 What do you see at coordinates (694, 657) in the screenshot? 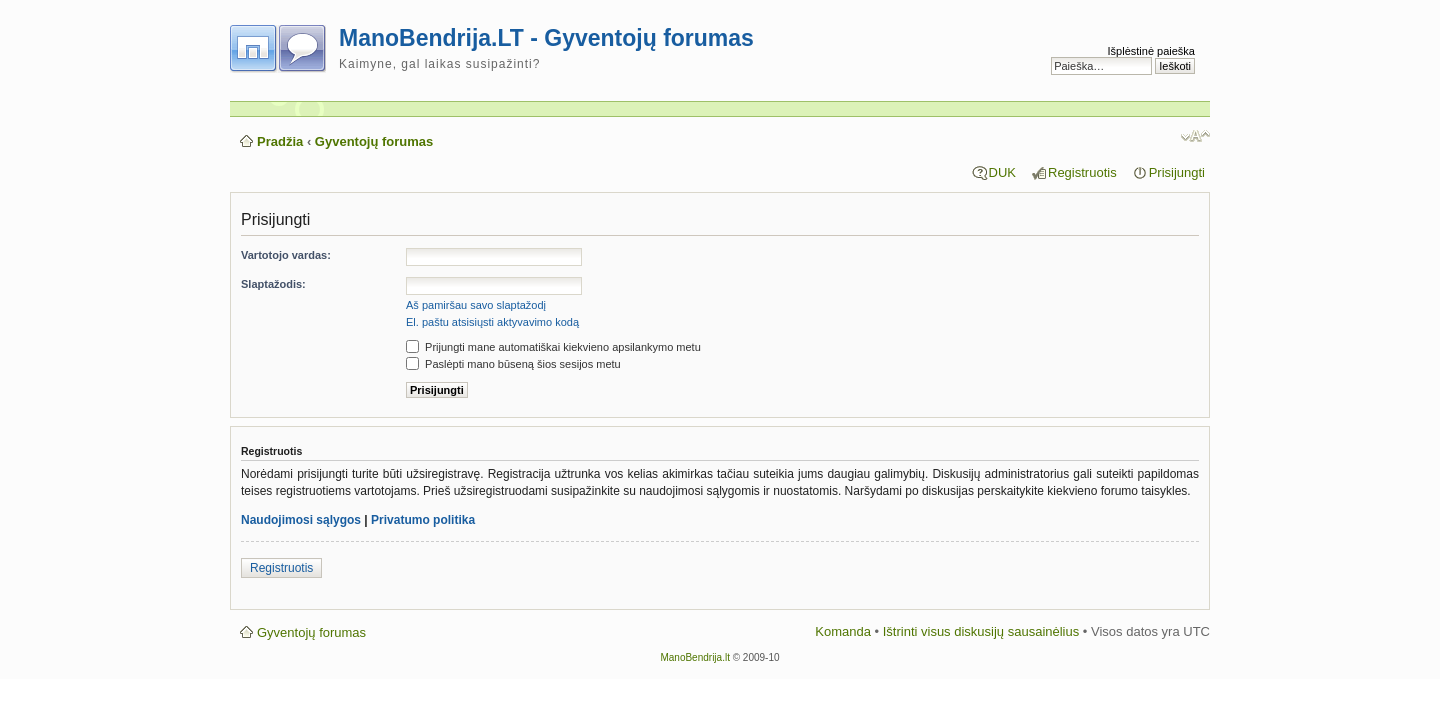
I see `ManoBendrija.lt` at bounding box center [694, 657].